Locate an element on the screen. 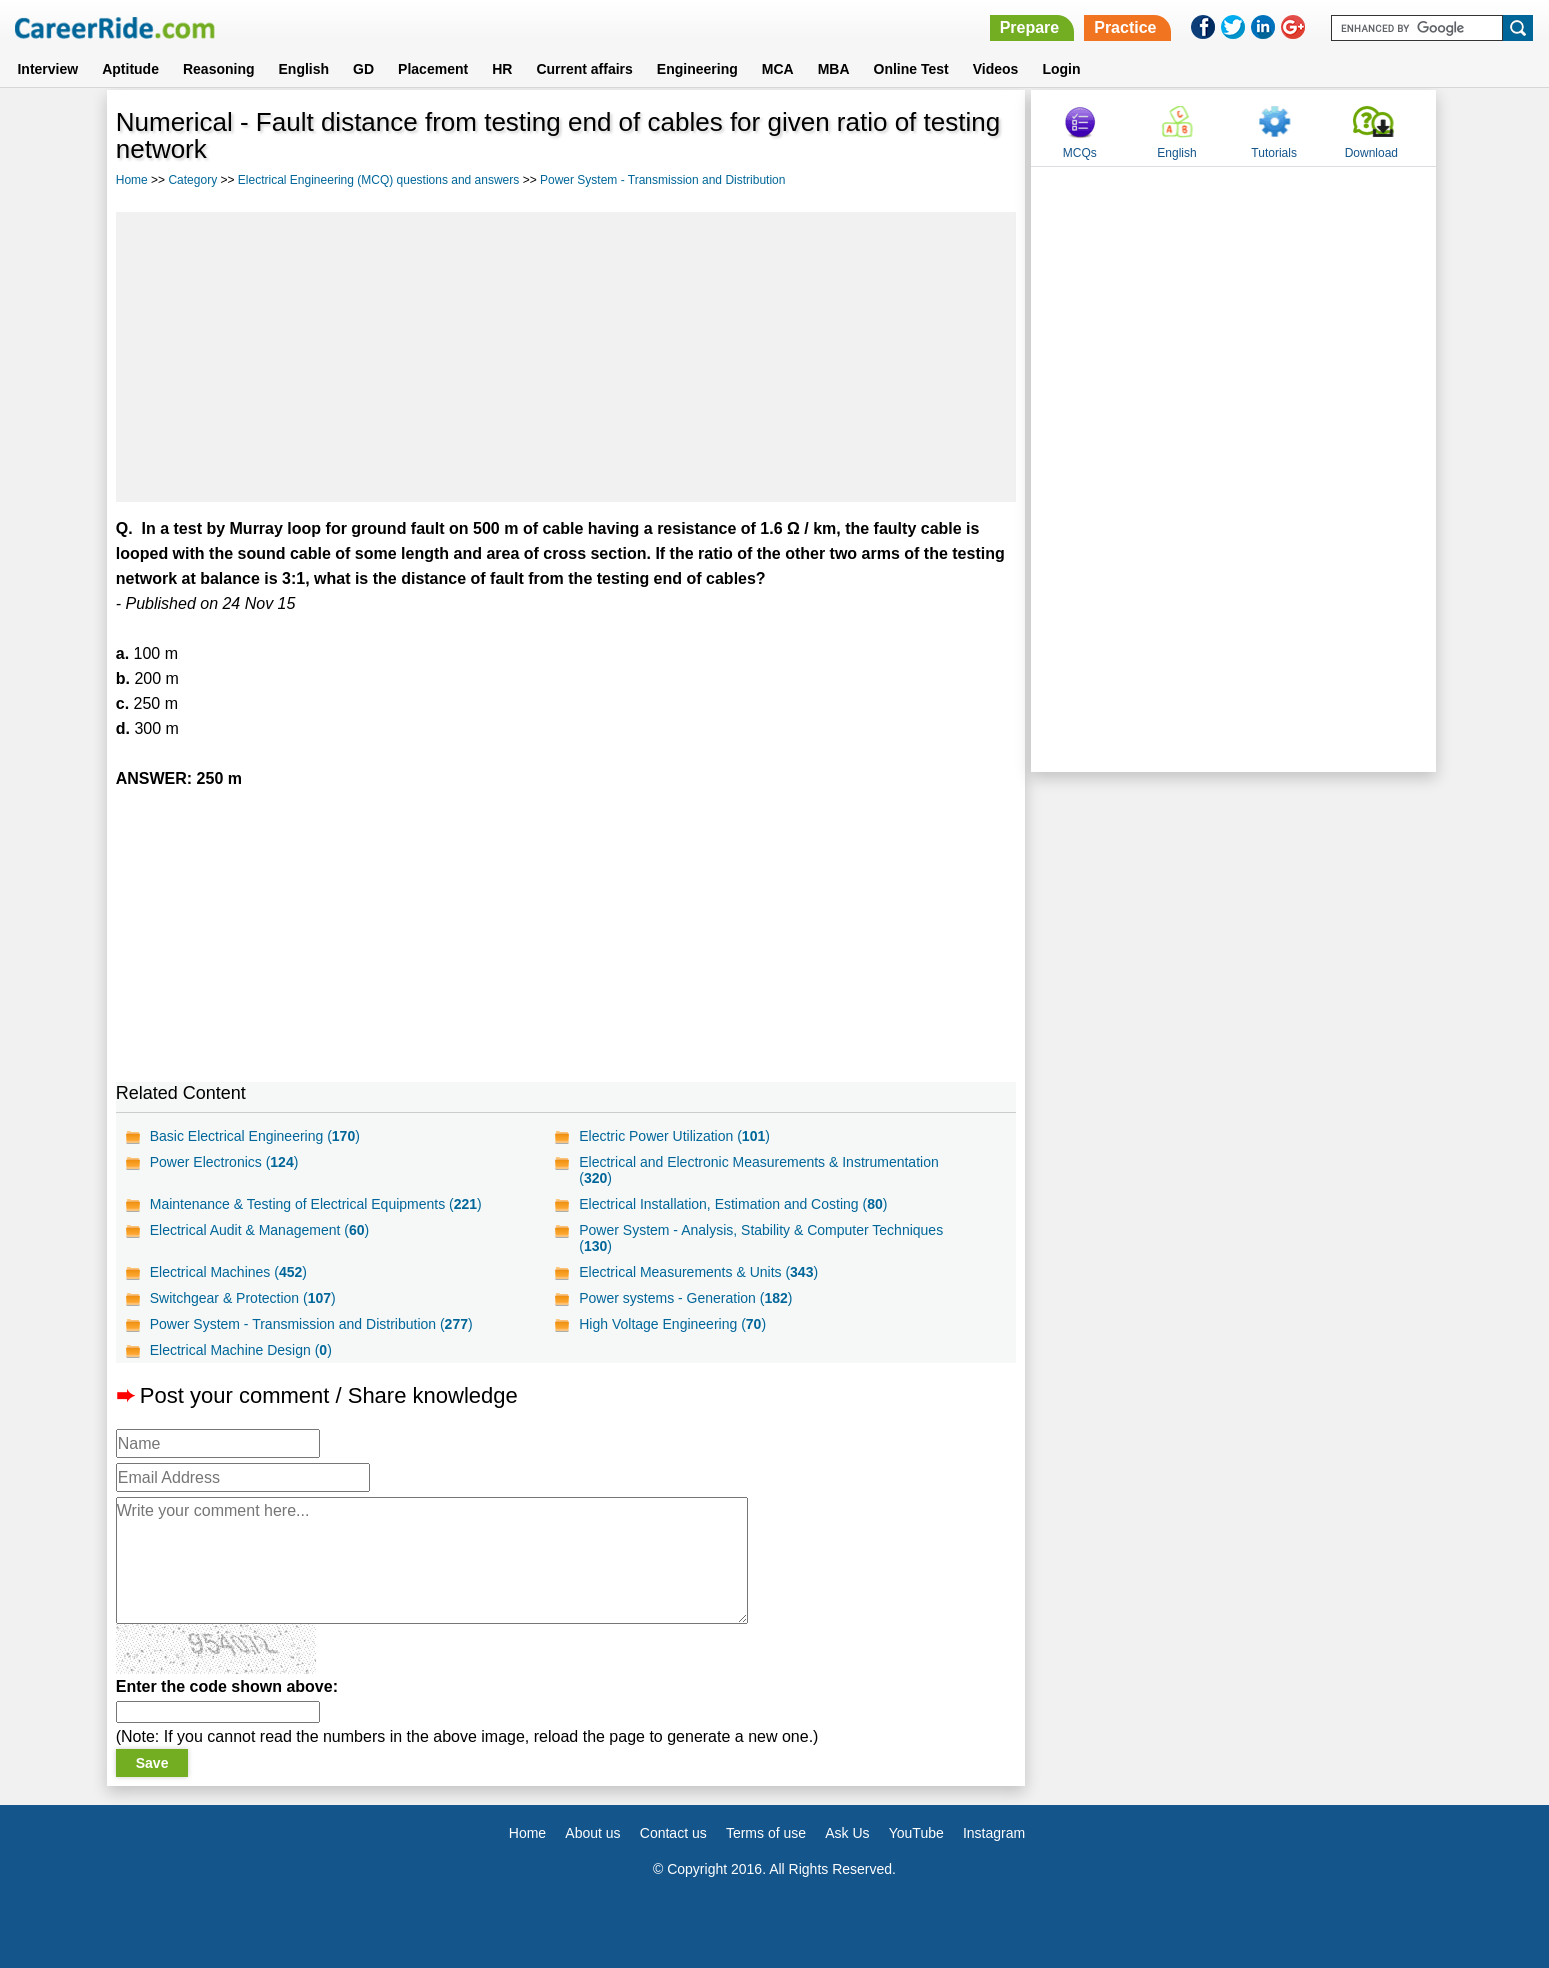 The height and width of the screenshot is (1968, 1549). MCQs is located at coordinates (1080, 153).